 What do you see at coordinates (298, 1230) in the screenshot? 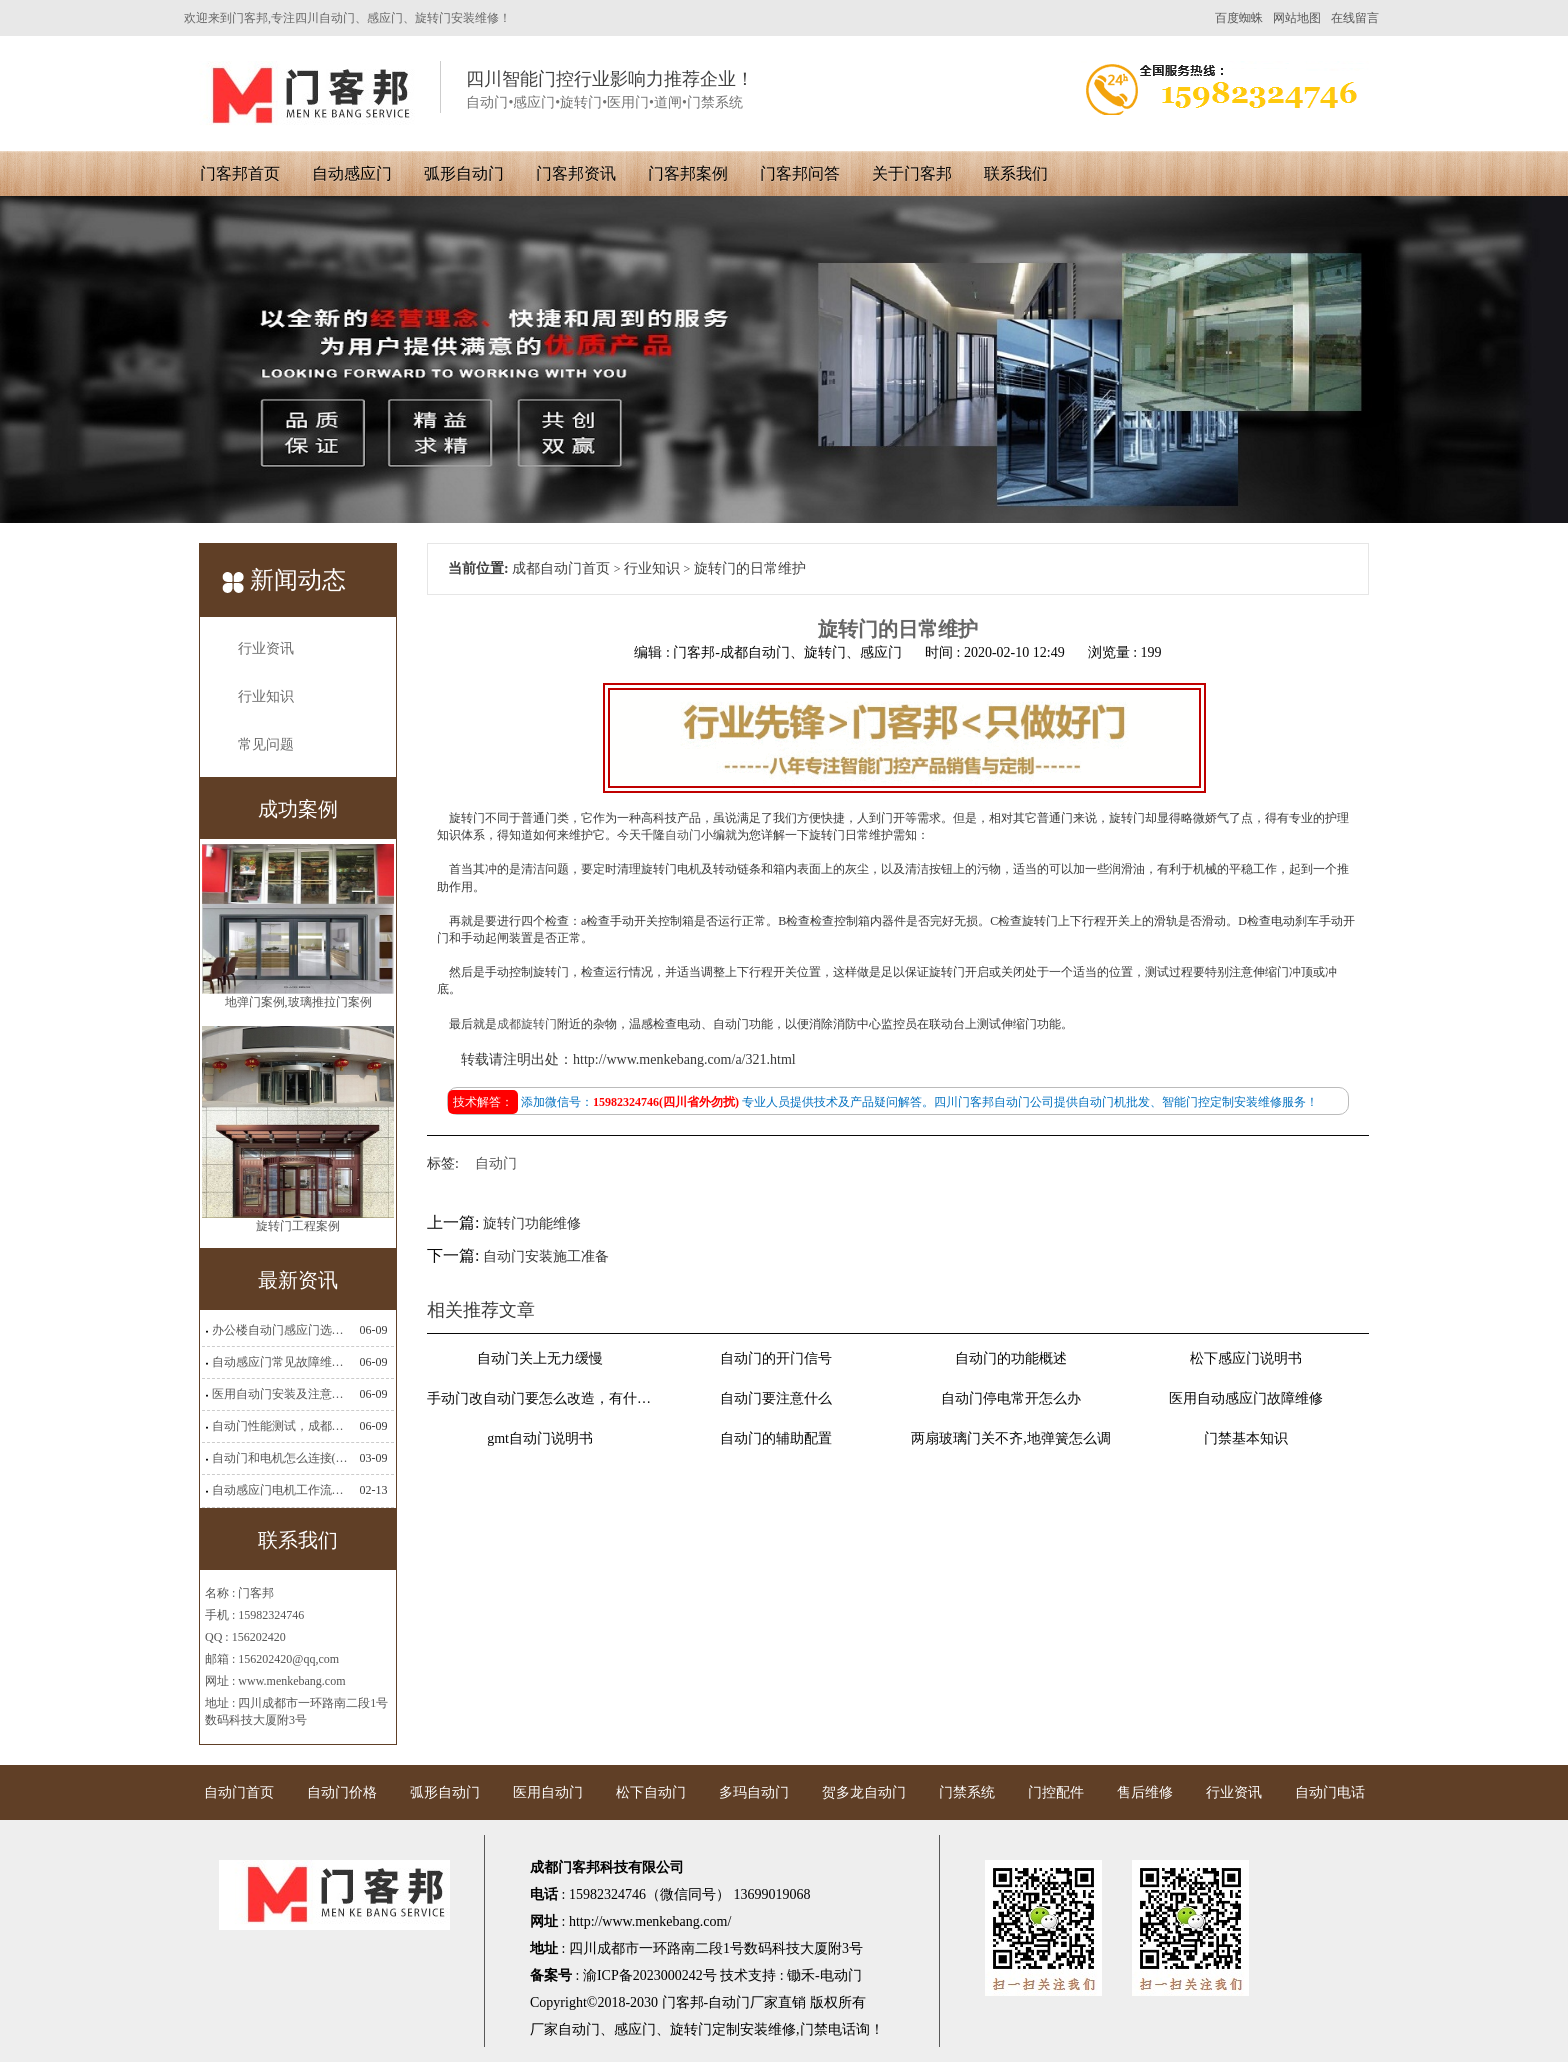
I see `旋转门工程案例` at bounding box center [298, 1230].